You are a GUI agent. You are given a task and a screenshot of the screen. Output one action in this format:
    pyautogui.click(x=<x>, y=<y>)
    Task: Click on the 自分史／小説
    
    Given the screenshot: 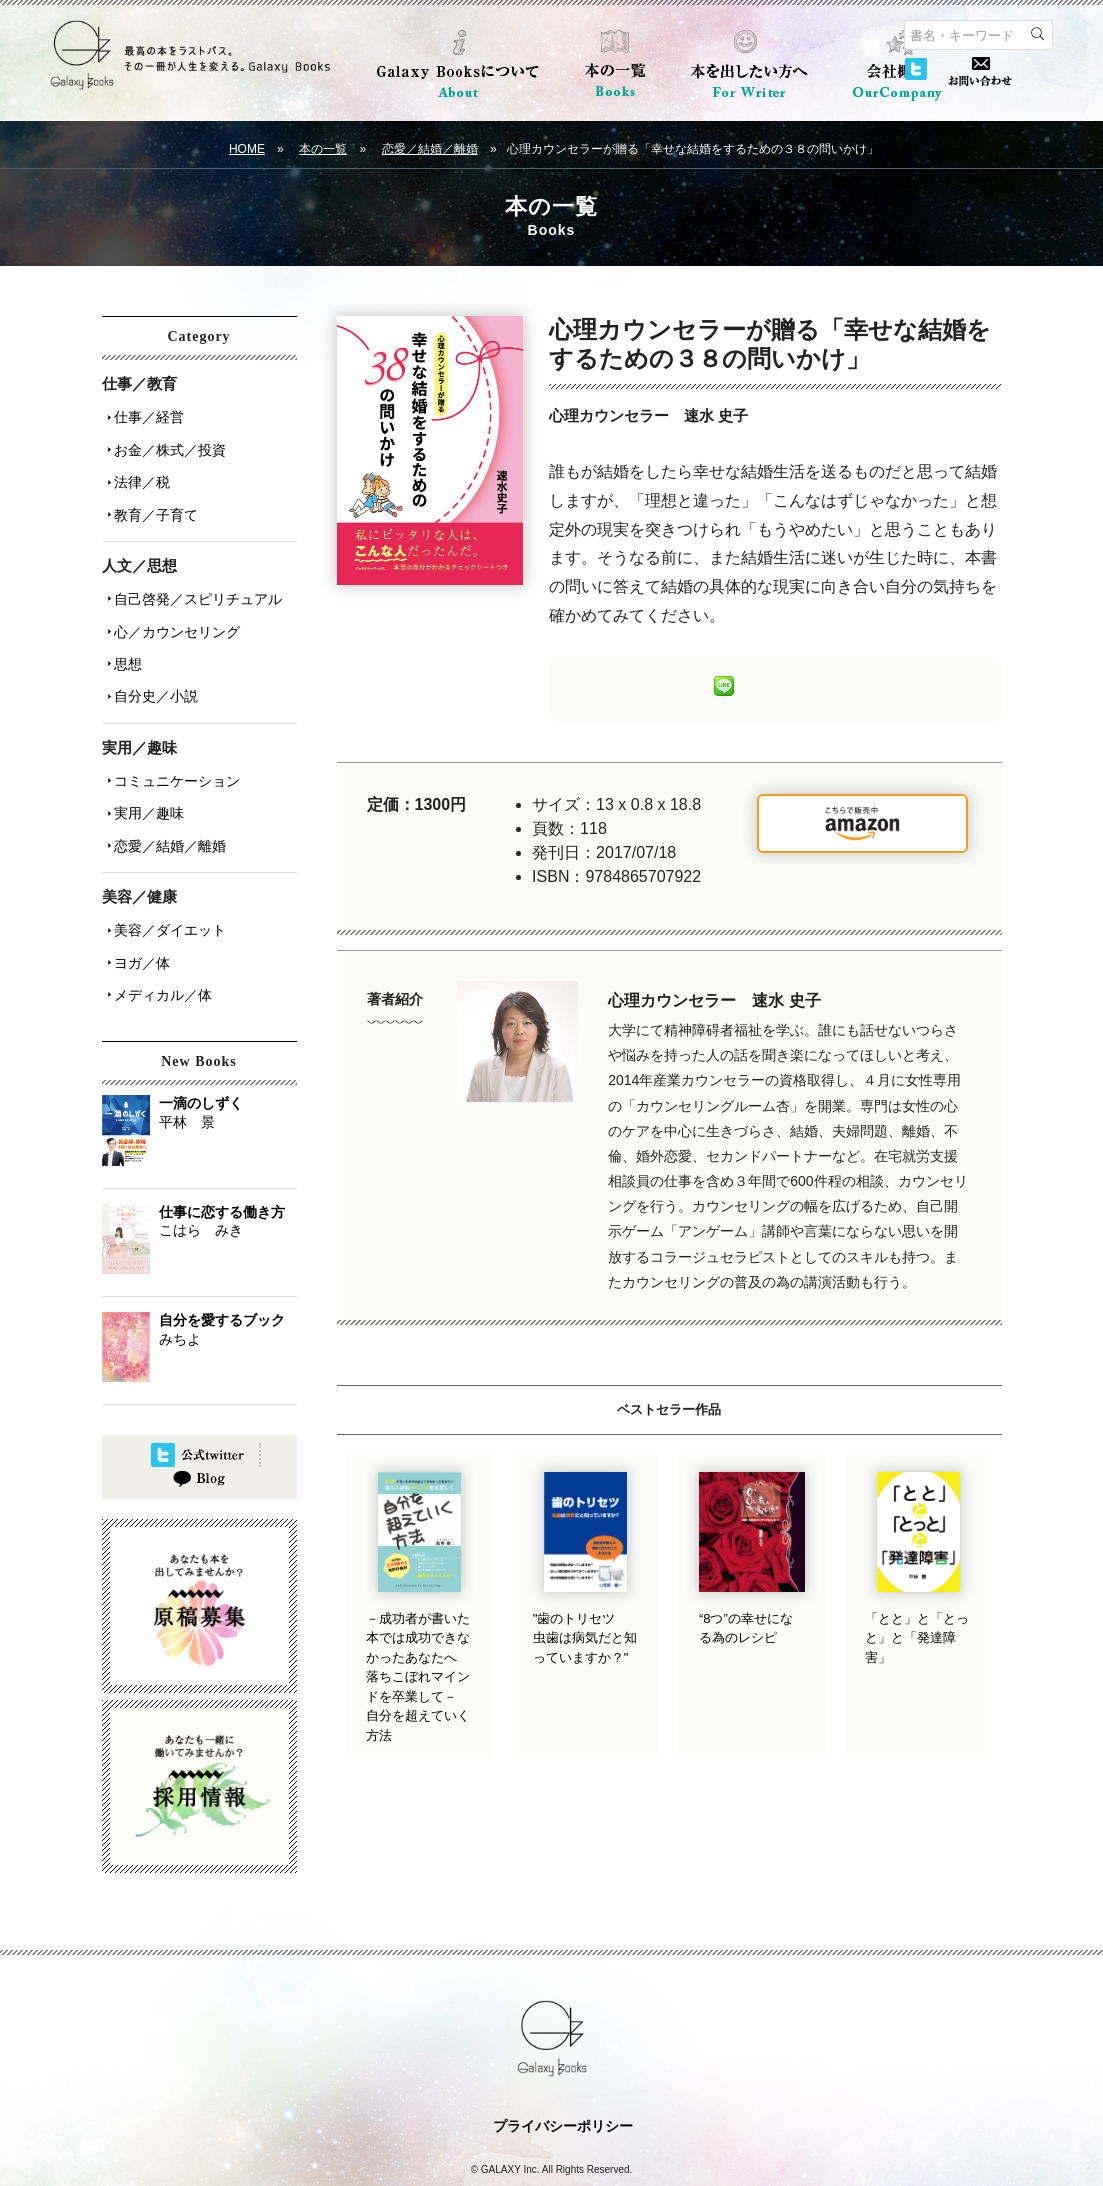 What is the action you would take?
    pyautogui.click(x=152, y=663)
    